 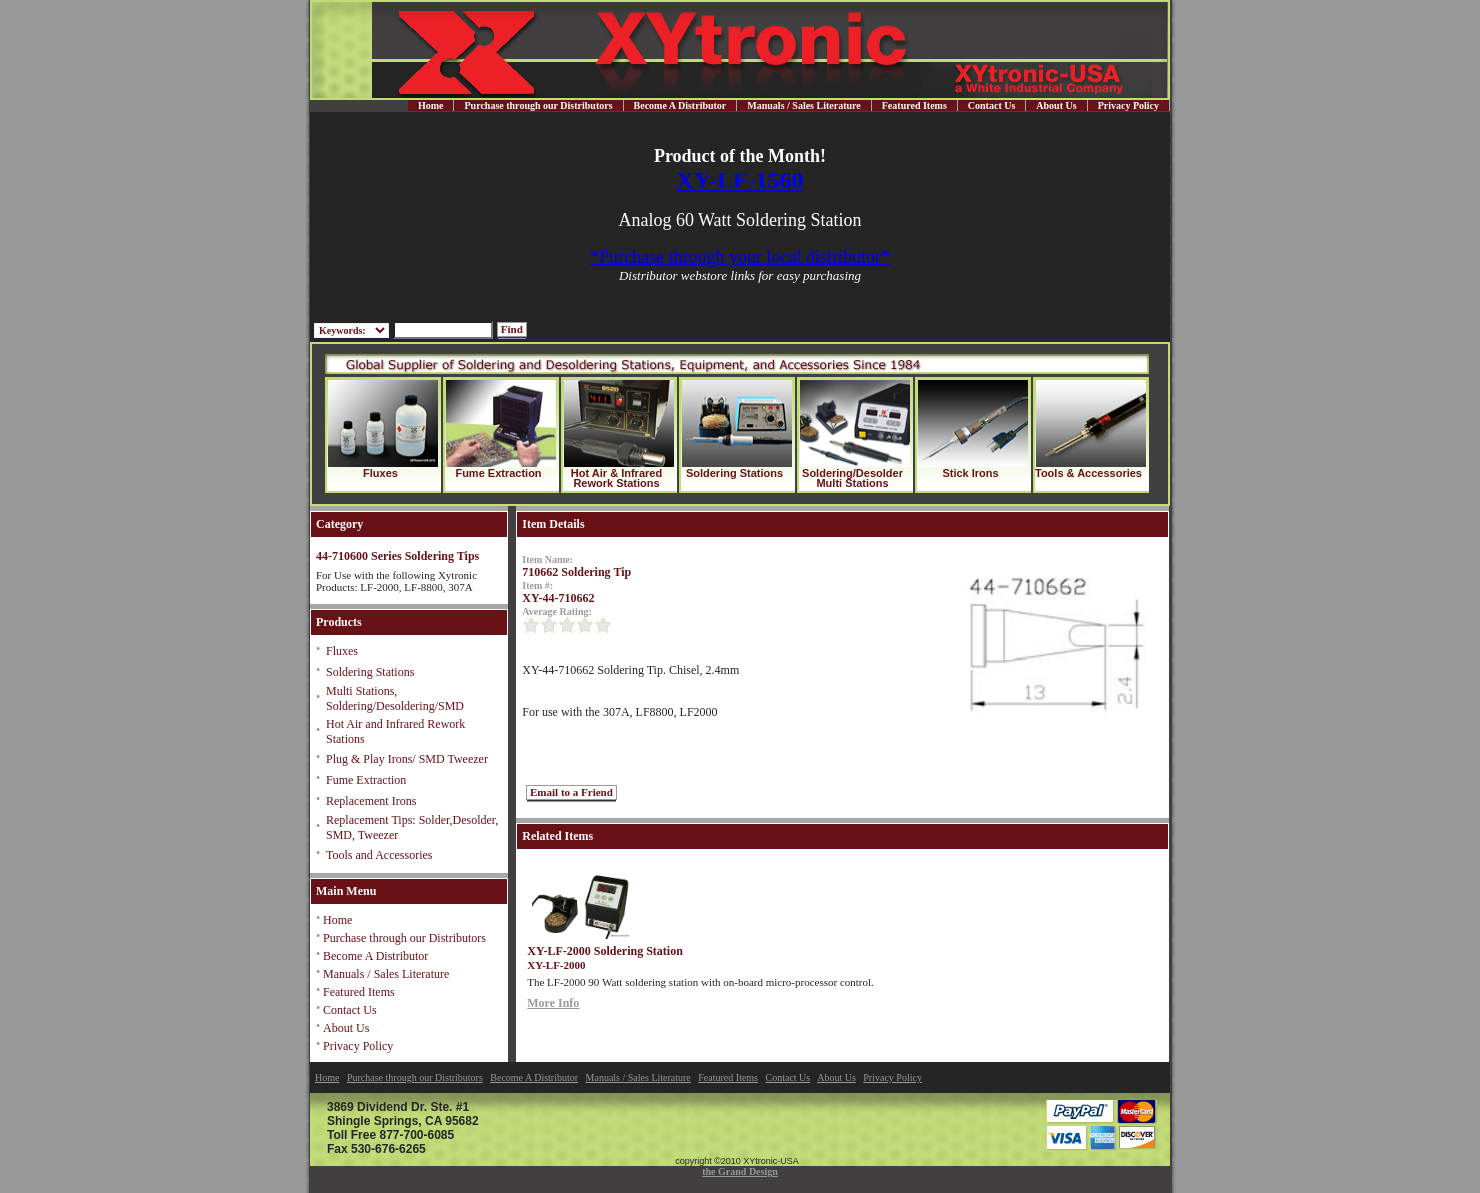 I want to click on Tools and Accessories, so click(x=379, y=855).